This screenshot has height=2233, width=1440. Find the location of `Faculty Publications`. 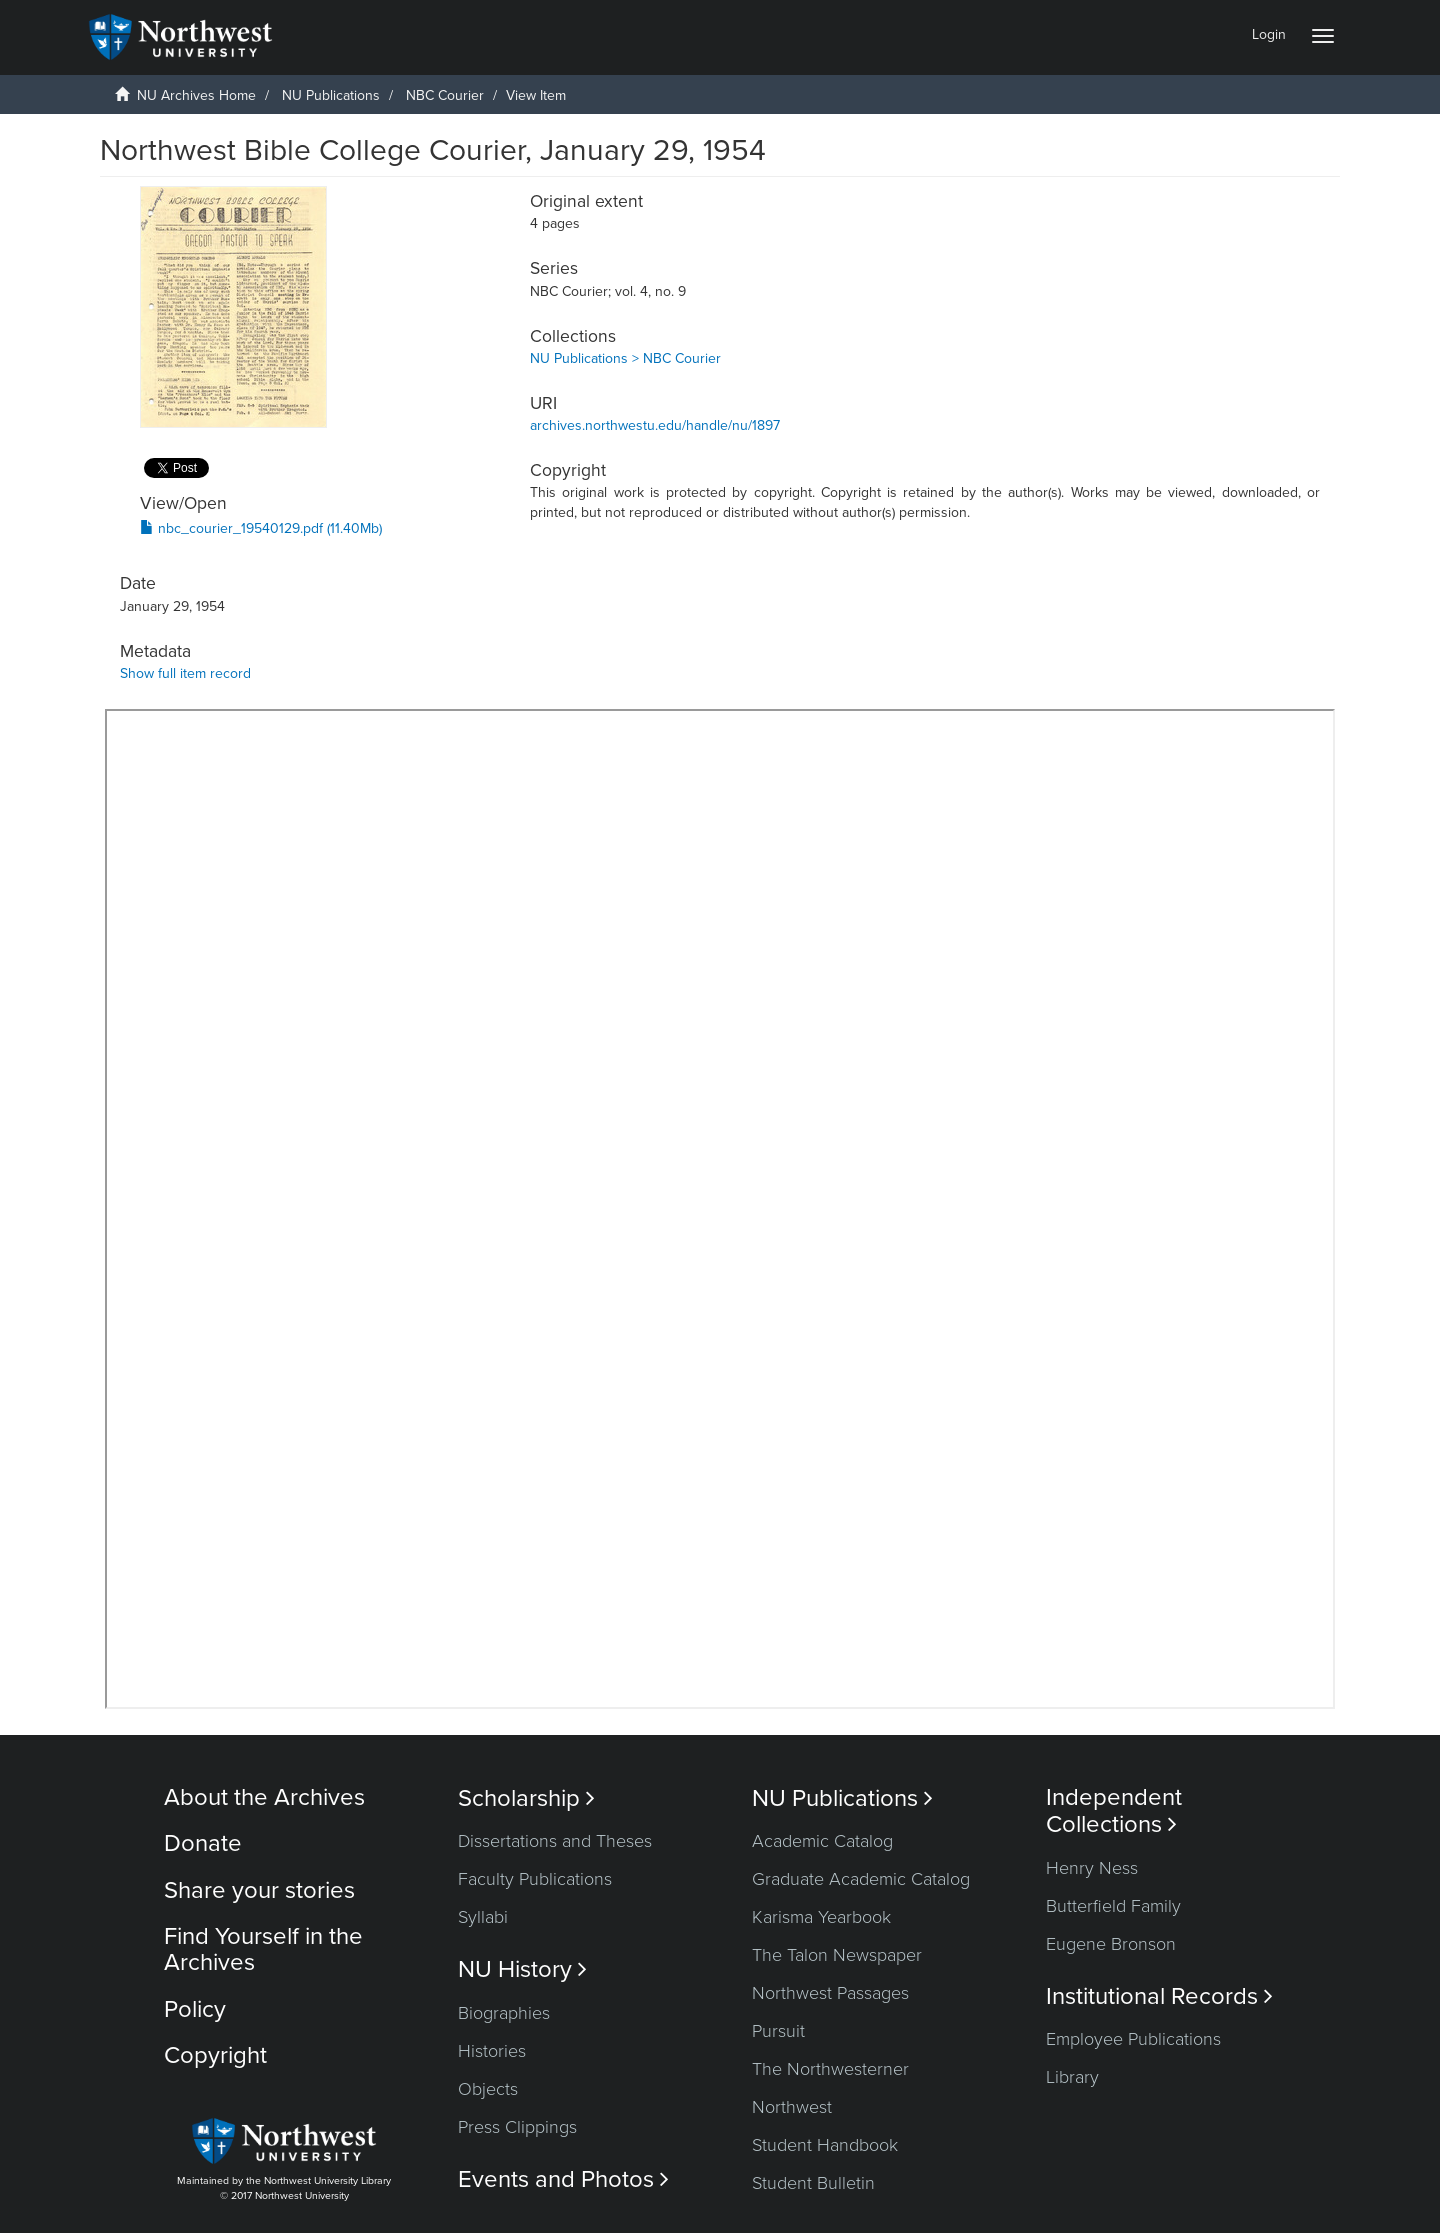

Faculty Publications is located at coordinates (535, 1879).